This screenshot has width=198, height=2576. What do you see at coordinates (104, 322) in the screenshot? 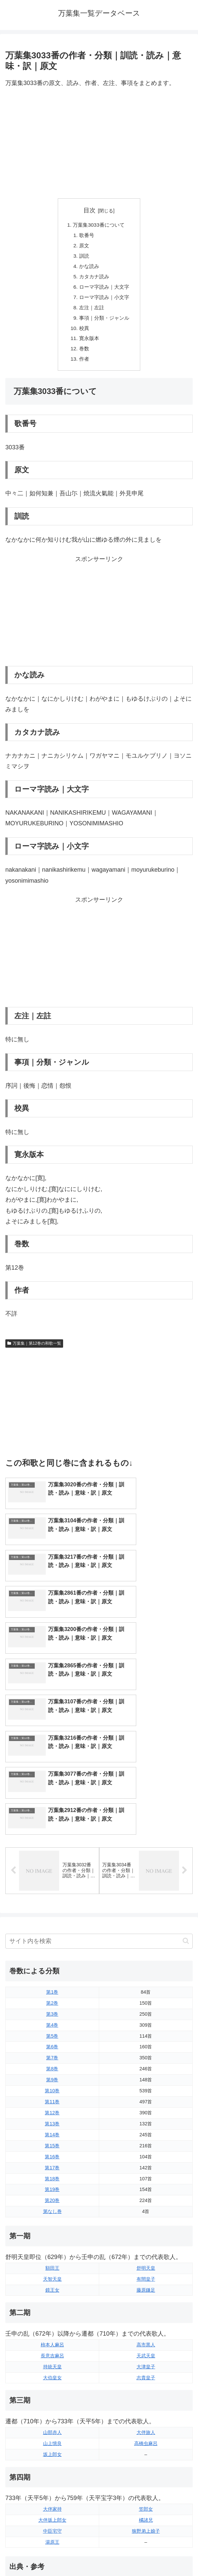
I see `事項｜分類・ジャンル` at bounding box center [104, 322].